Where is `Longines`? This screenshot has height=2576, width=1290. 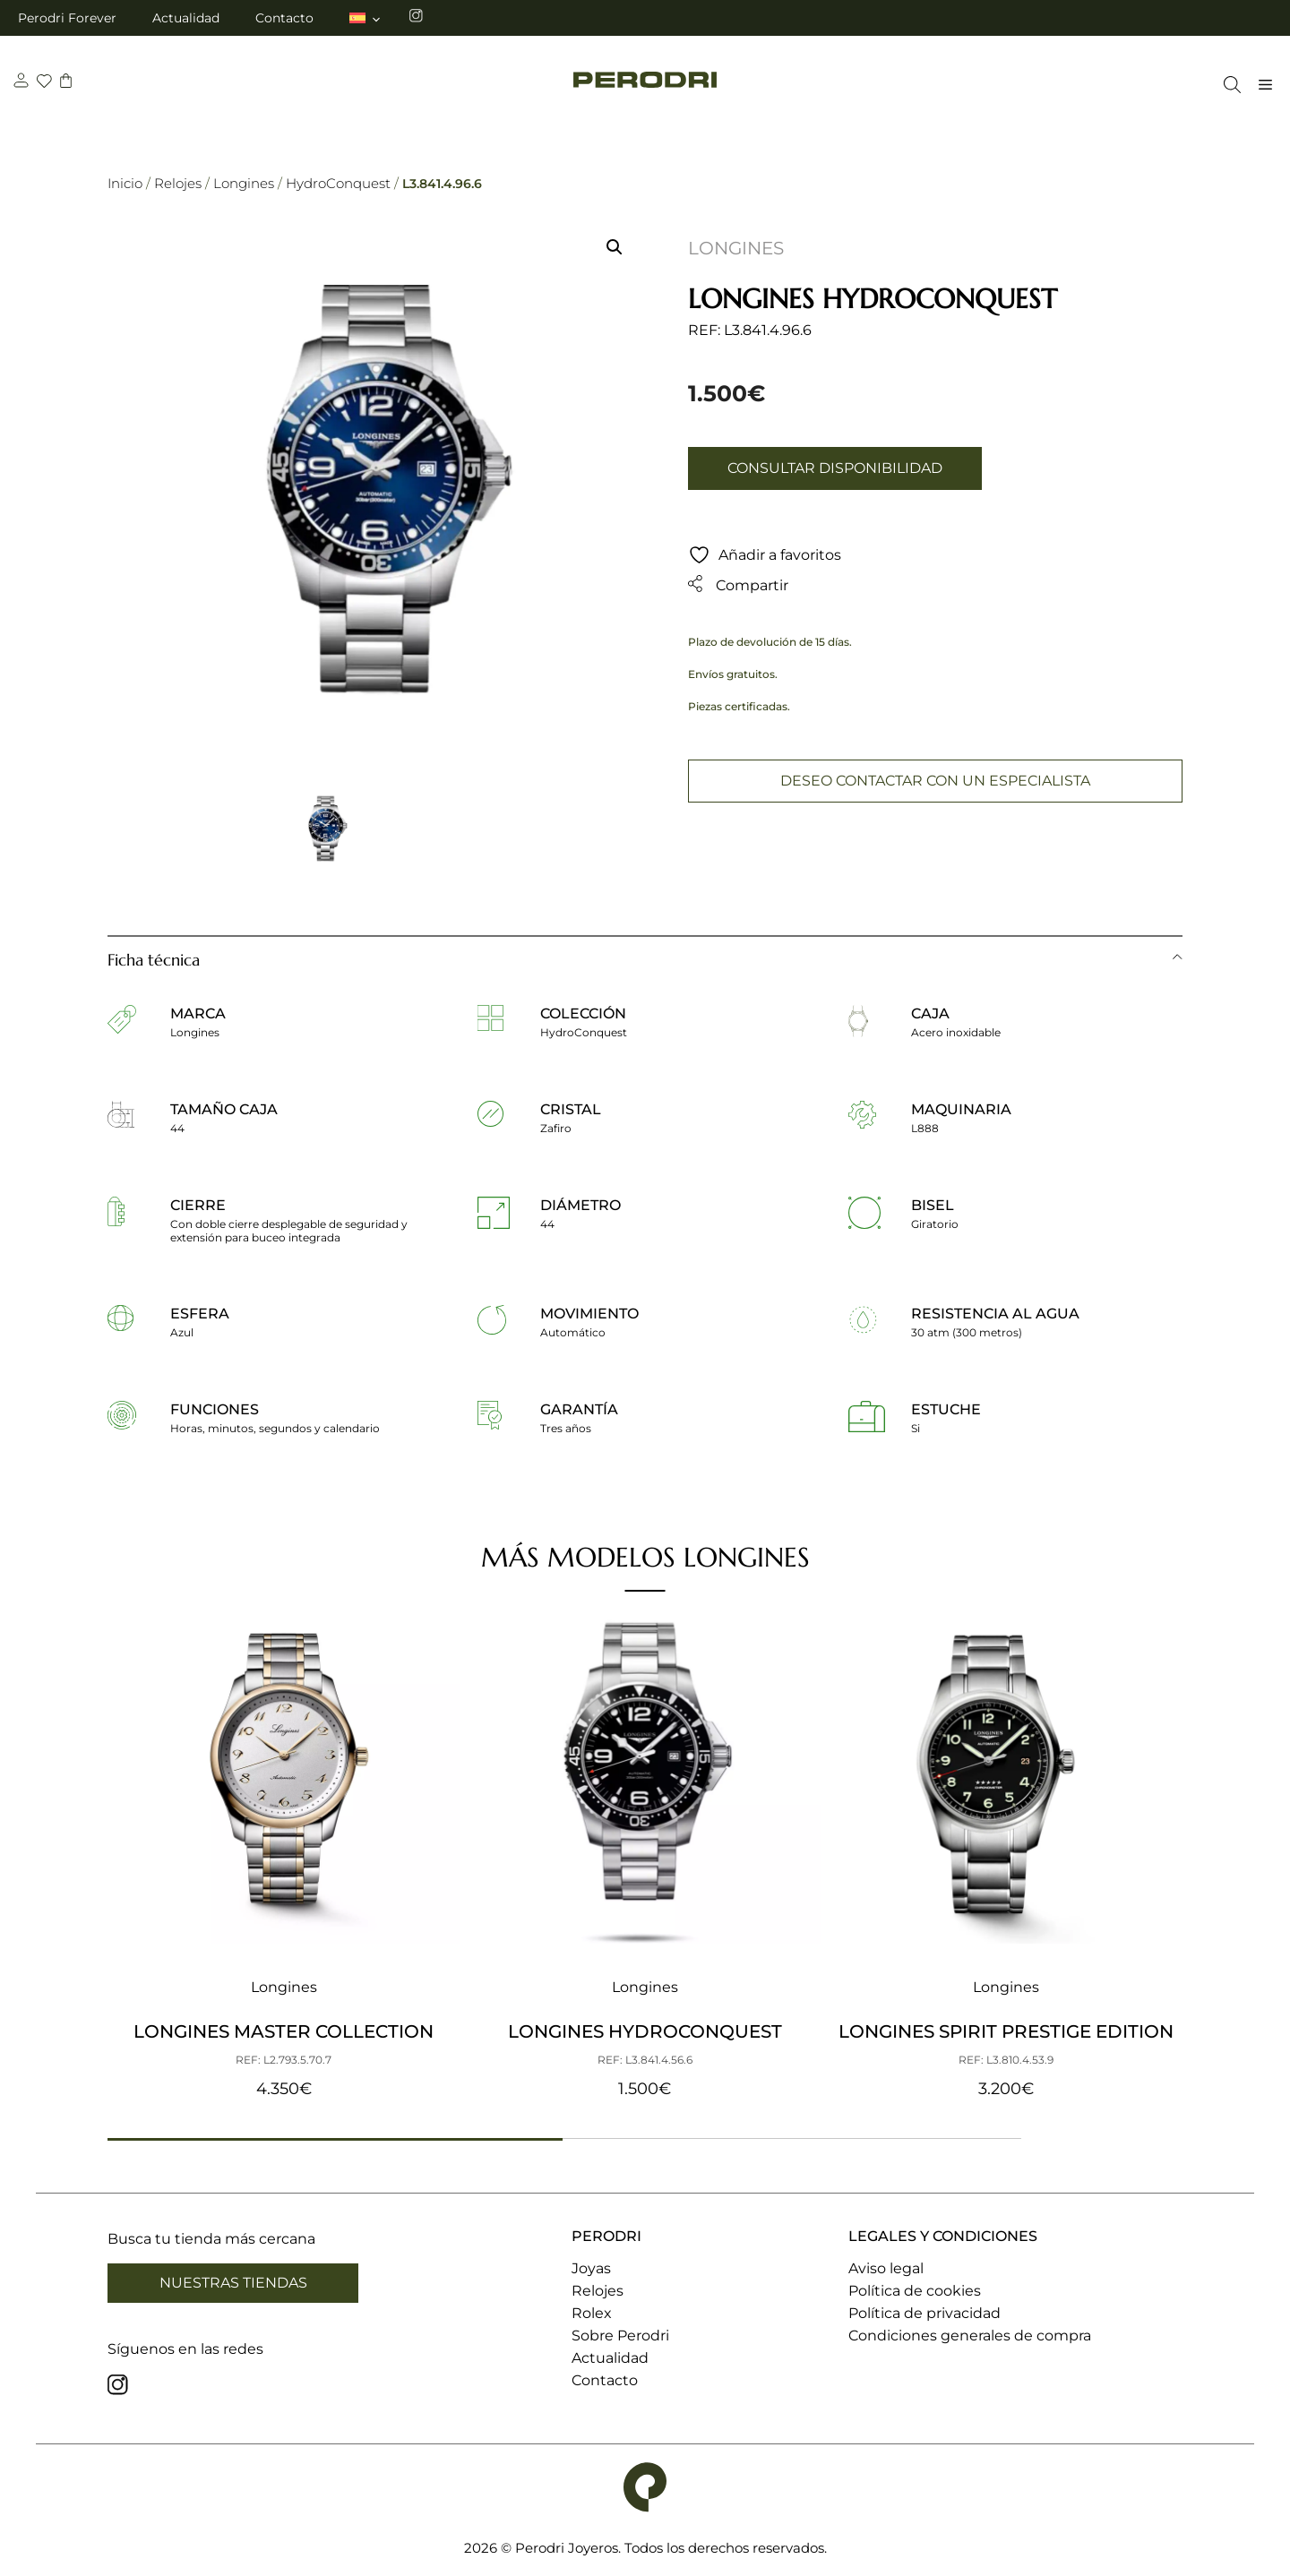 Longines is located at coordinates (243, 183).